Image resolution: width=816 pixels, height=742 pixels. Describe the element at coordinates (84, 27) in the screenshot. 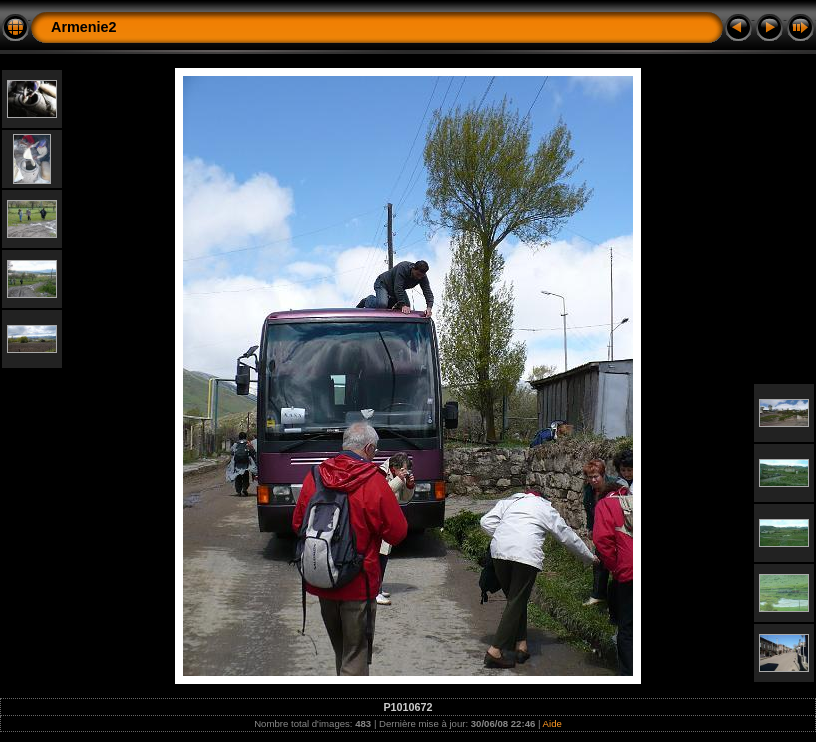

I see `Armenie2` at that location.